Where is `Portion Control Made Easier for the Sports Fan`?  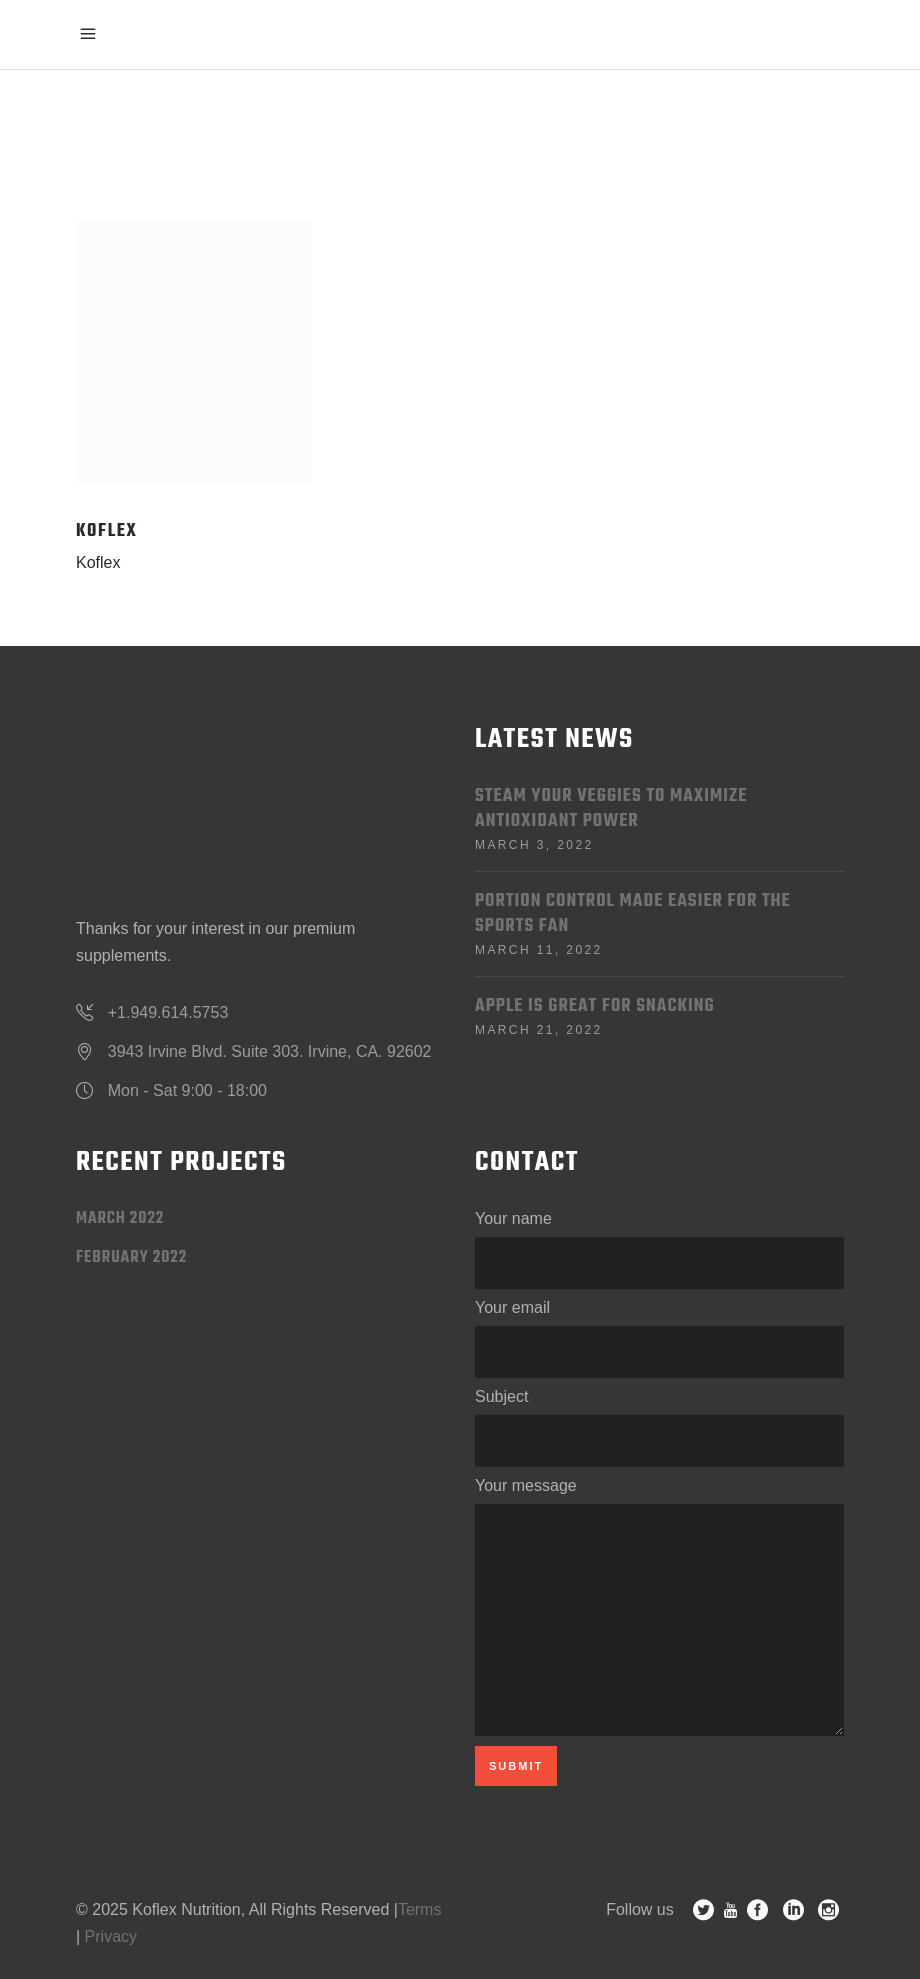 Portion Control Made Easier for the Sports Fan is located at coordinates (633, 914).